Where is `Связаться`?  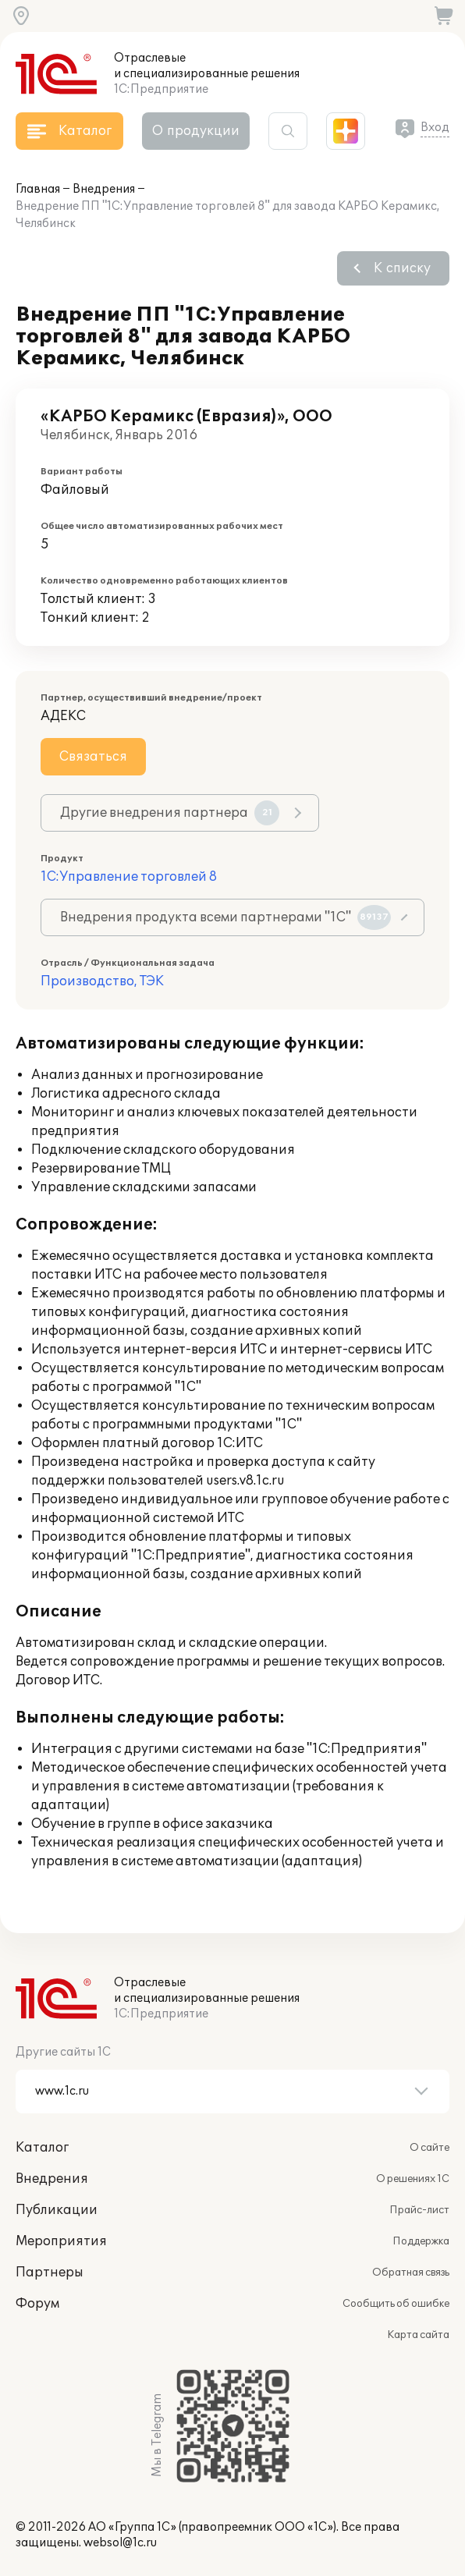 Связаться is located at coordinates (93, 757).